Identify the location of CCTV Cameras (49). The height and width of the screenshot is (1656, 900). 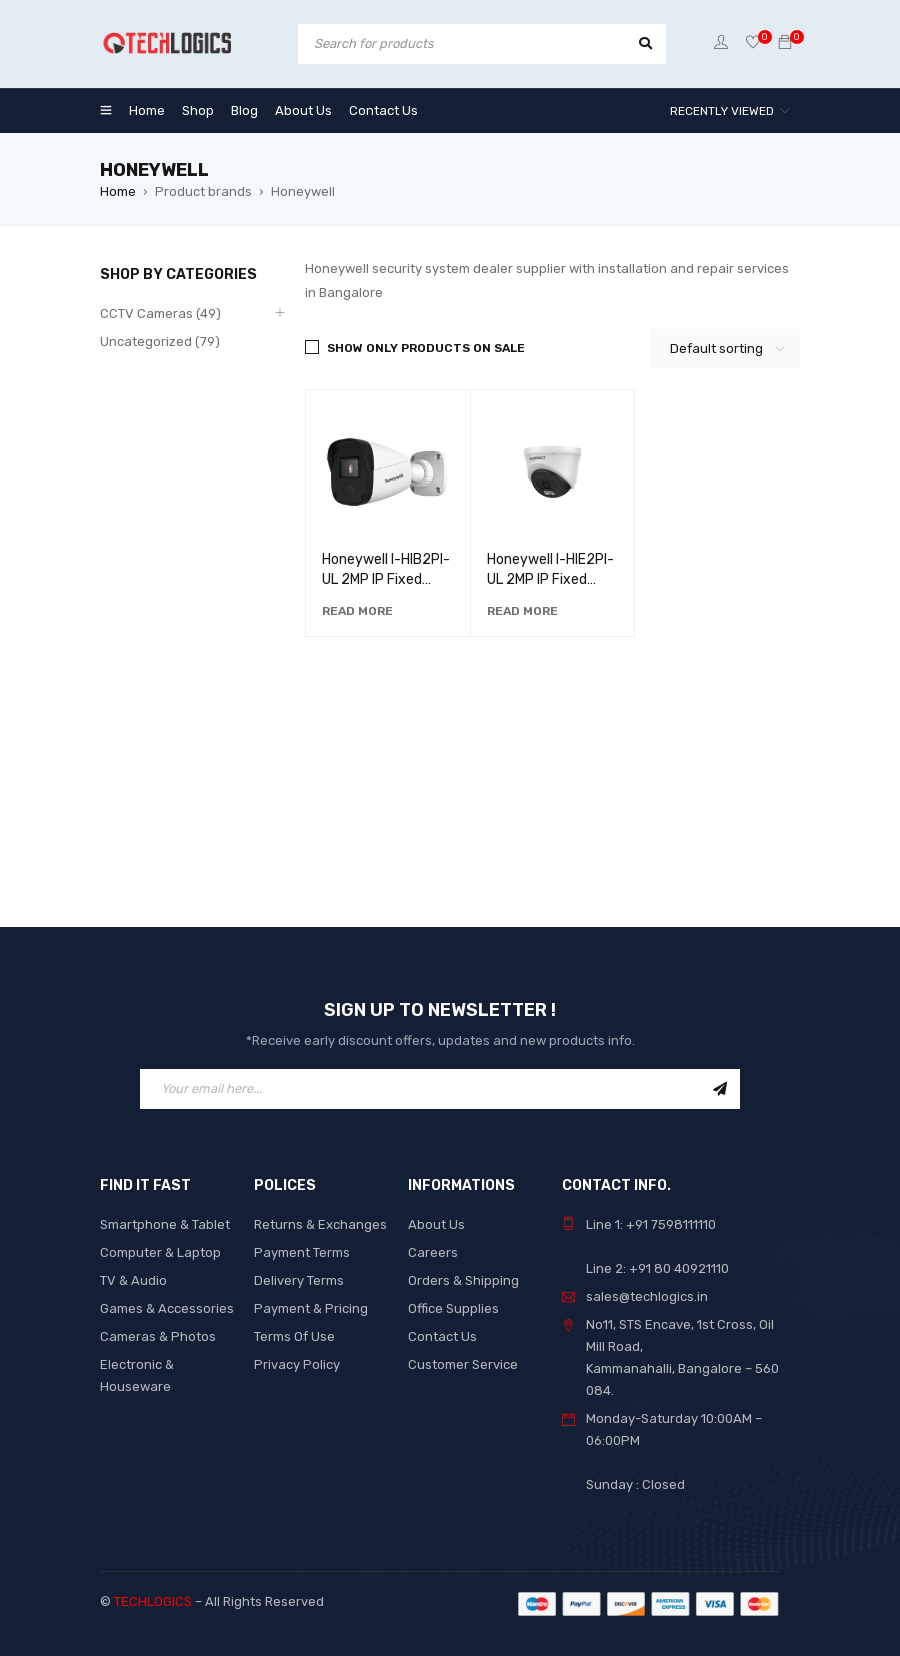
(160, 313).